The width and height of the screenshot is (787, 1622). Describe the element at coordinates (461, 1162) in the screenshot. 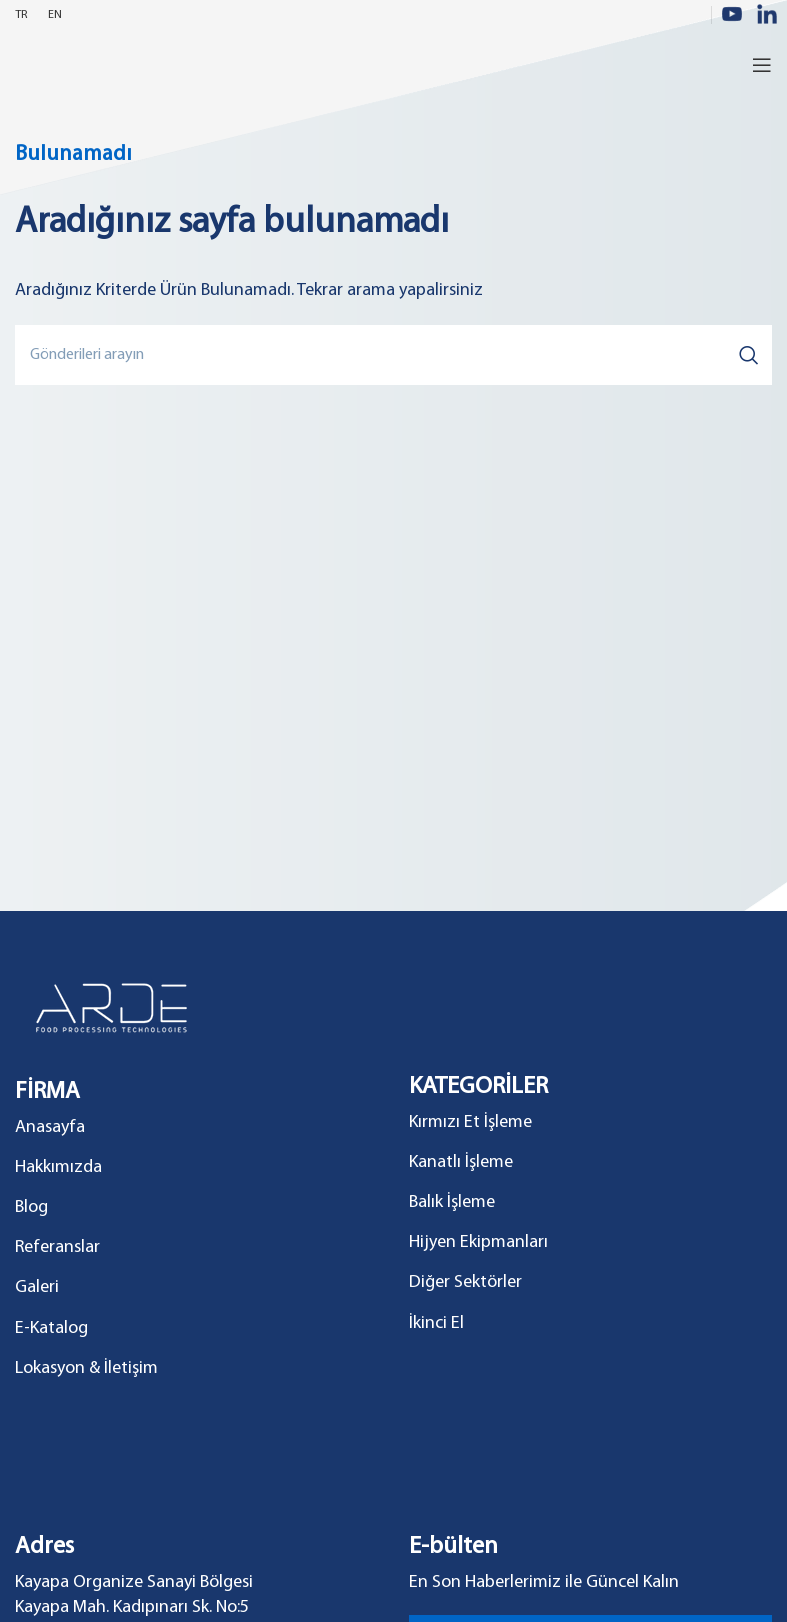

I see `Kanatlı İşleme` at that location.